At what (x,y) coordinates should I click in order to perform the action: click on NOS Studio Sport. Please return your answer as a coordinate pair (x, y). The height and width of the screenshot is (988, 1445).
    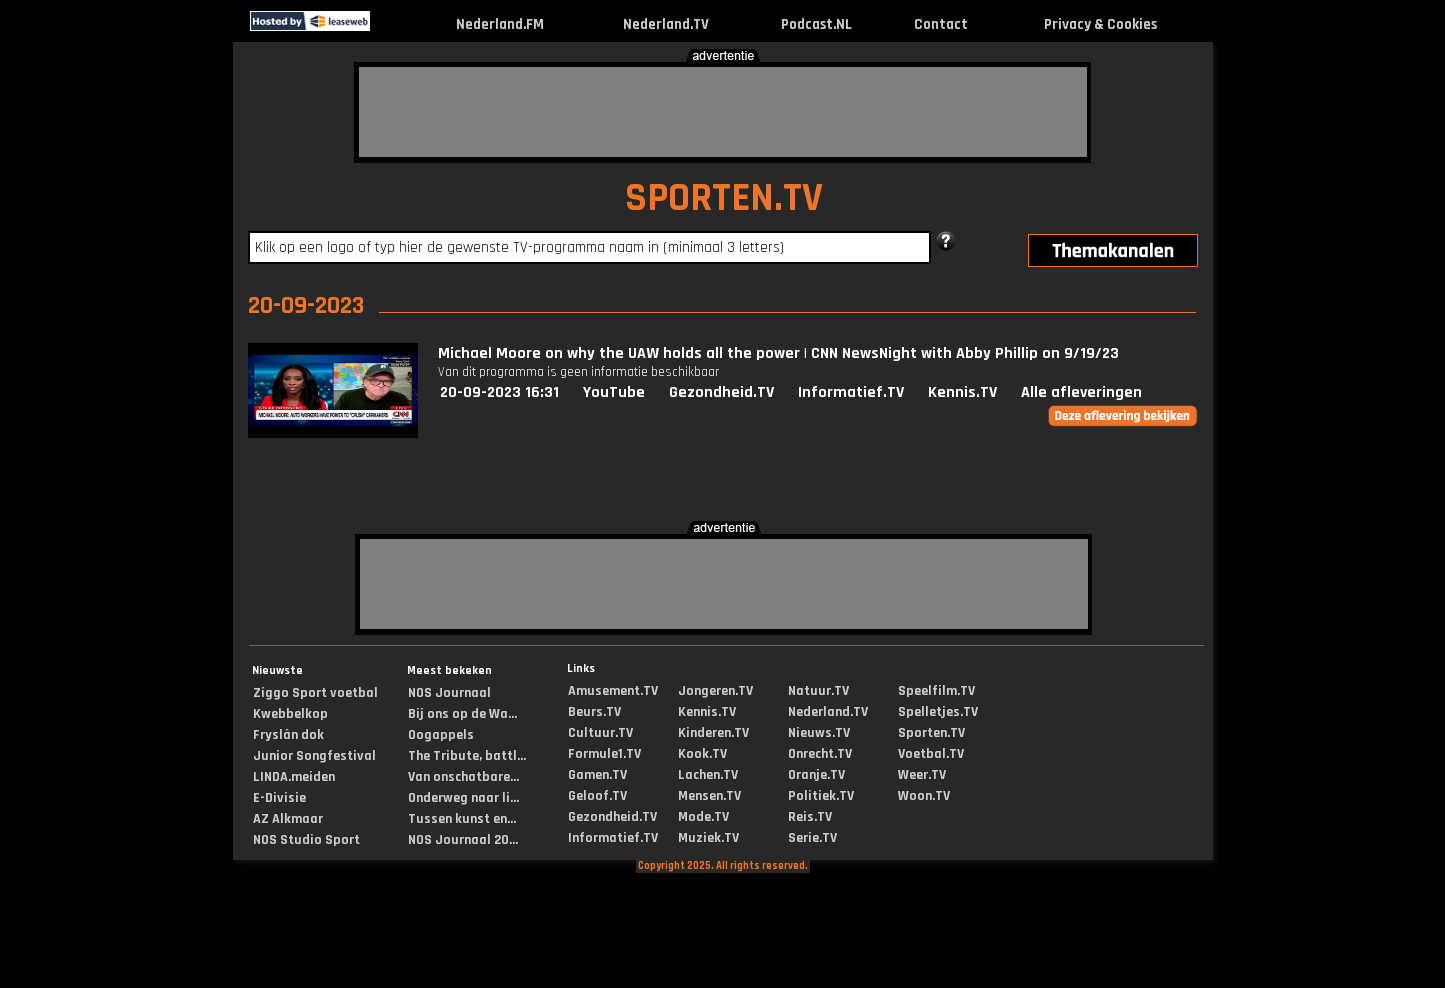
    Looking at the image, I should click on (306, 840).